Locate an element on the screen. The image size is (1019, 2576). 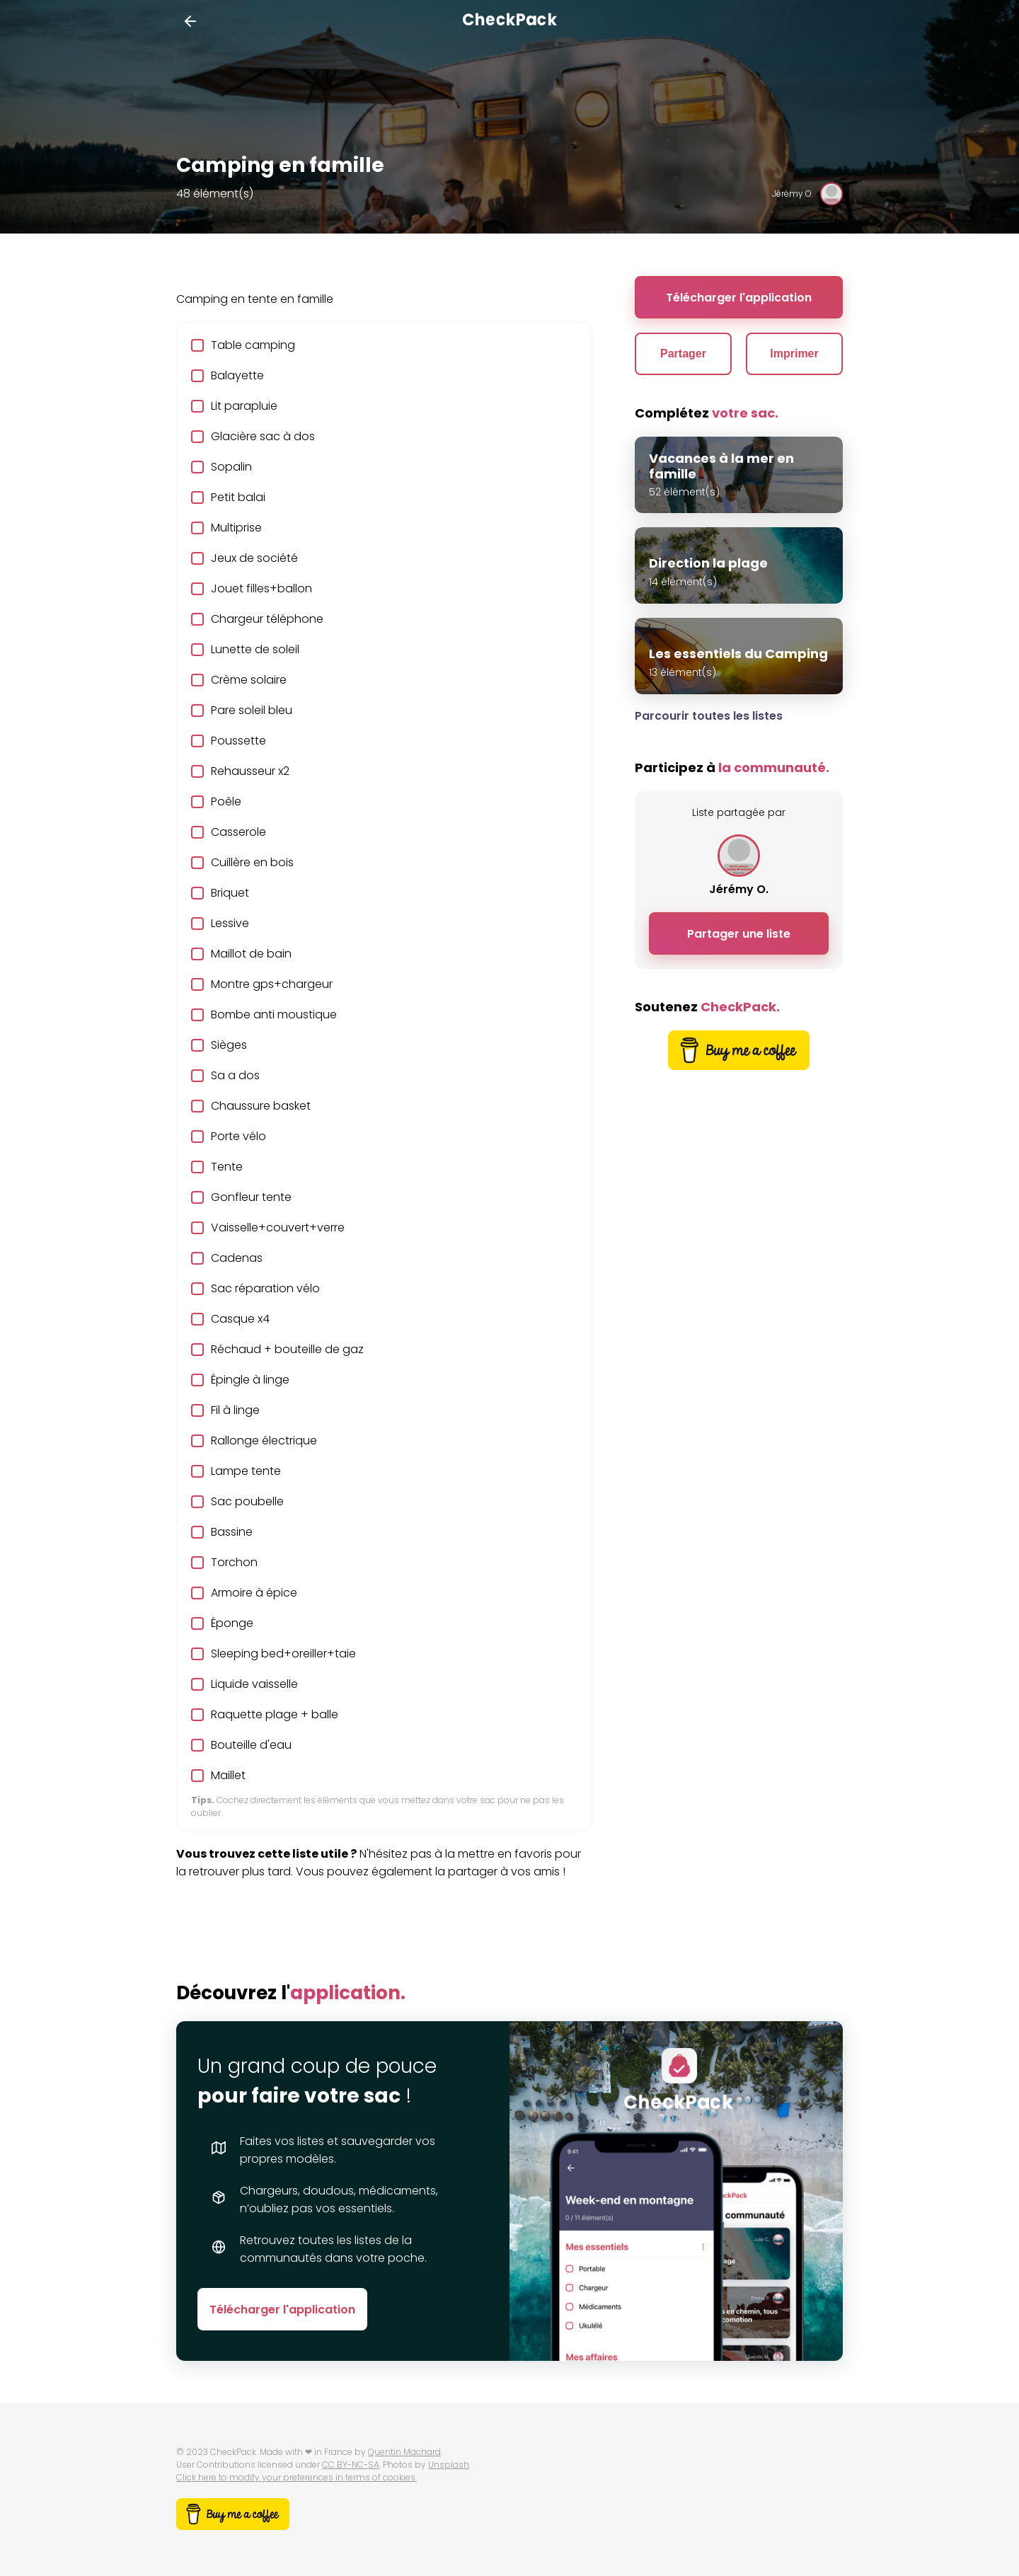
Parcourir toutes les listes is located at coordinates (709, 716).